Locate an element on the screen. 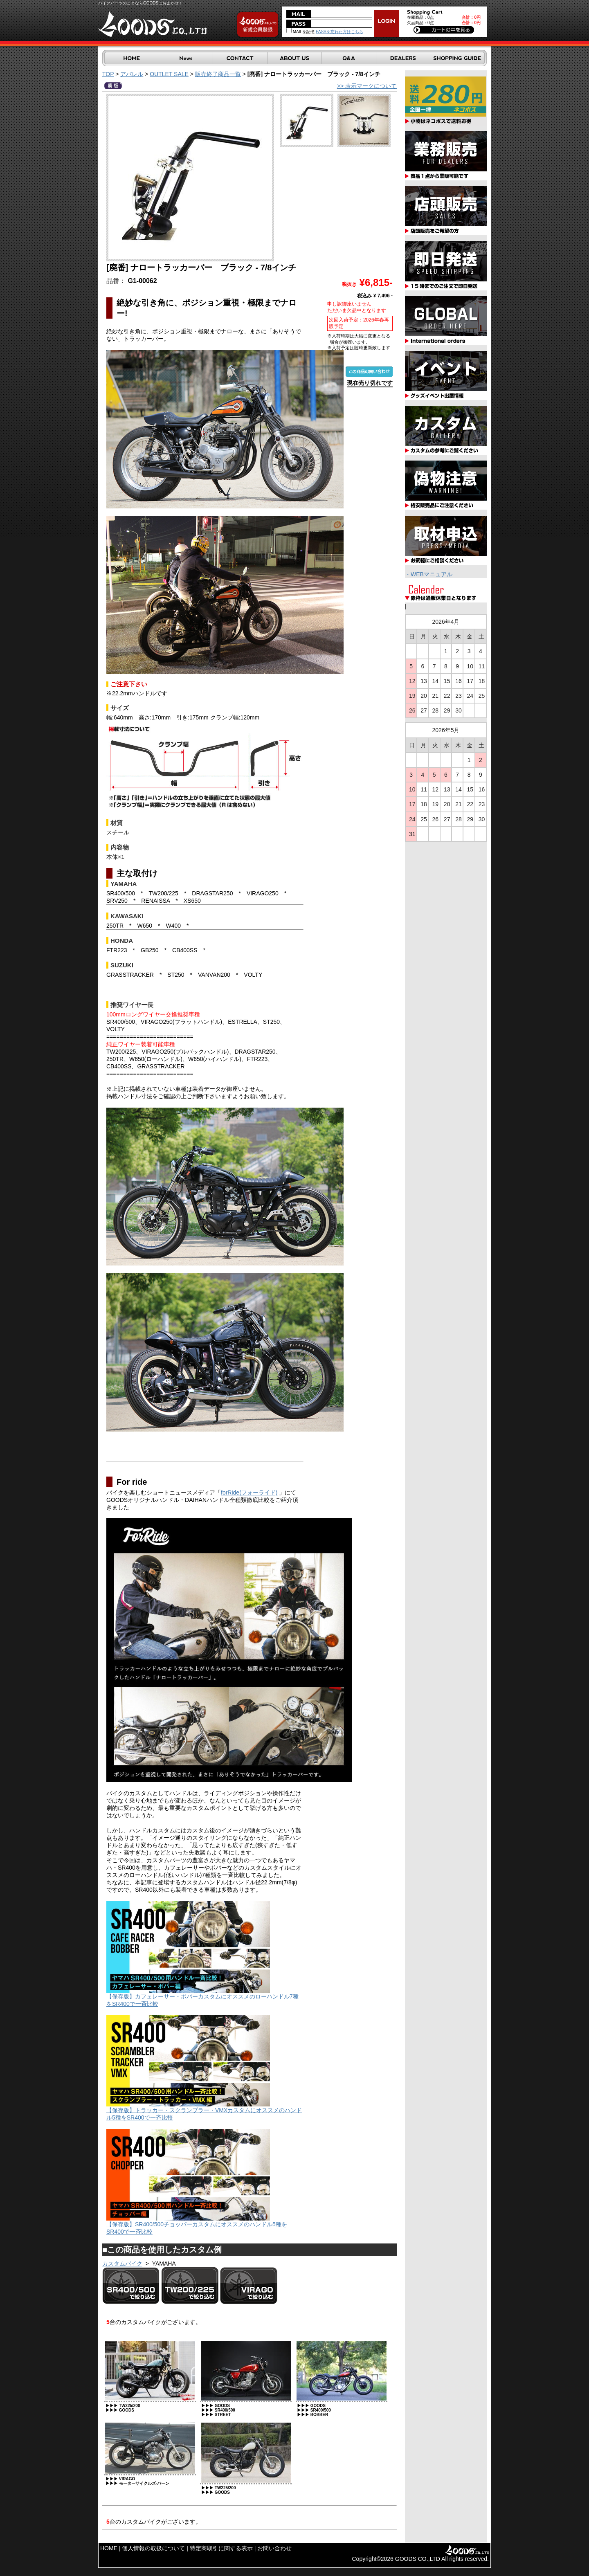 This screenshot has height=2576, width=589. >> 表示マークについて is located at coordinates (367, 86).